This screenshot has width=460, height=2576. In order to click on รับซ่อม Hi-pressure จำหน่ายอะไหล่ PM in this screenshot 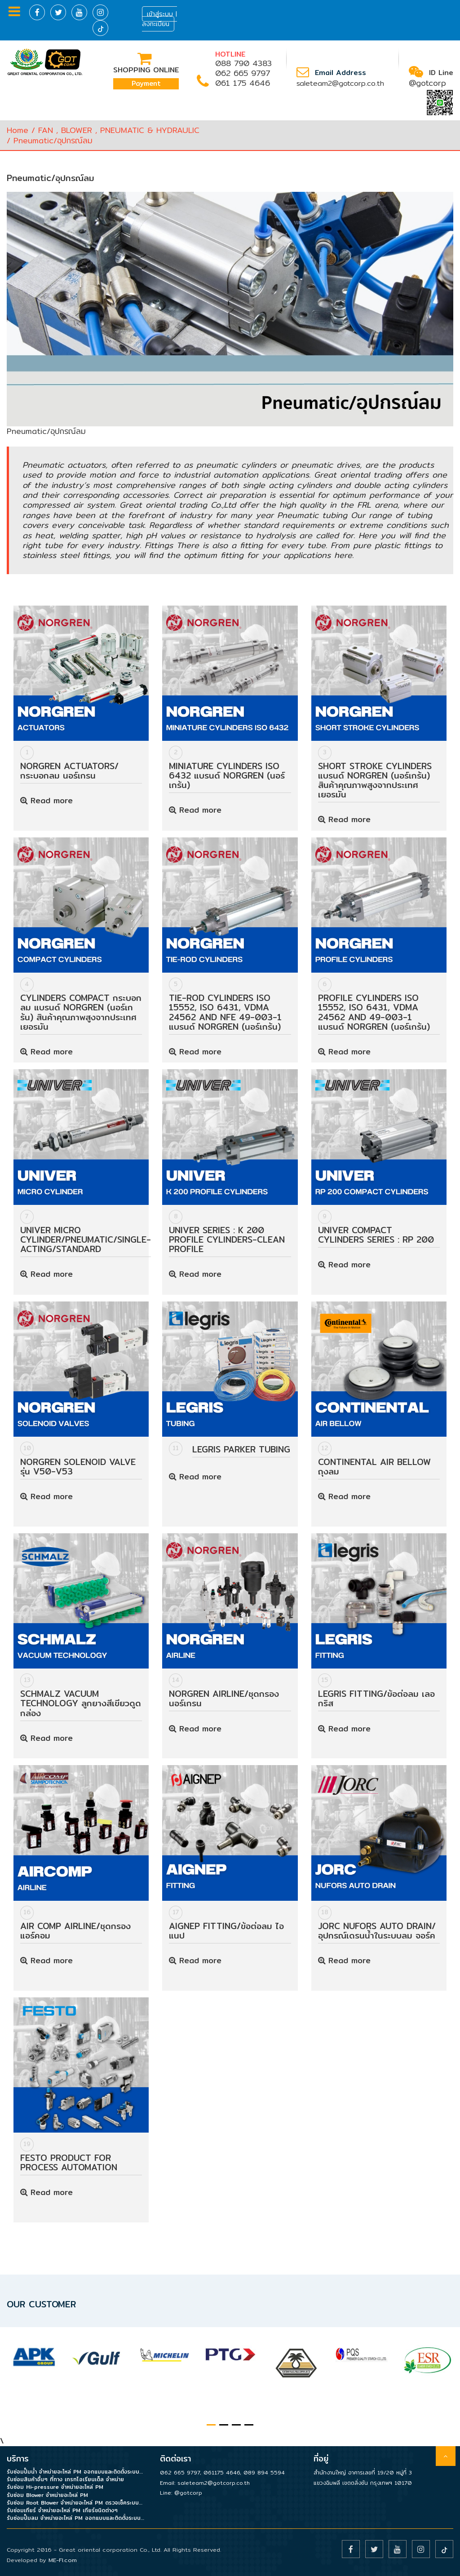, I will do `click(55, 2487)`.